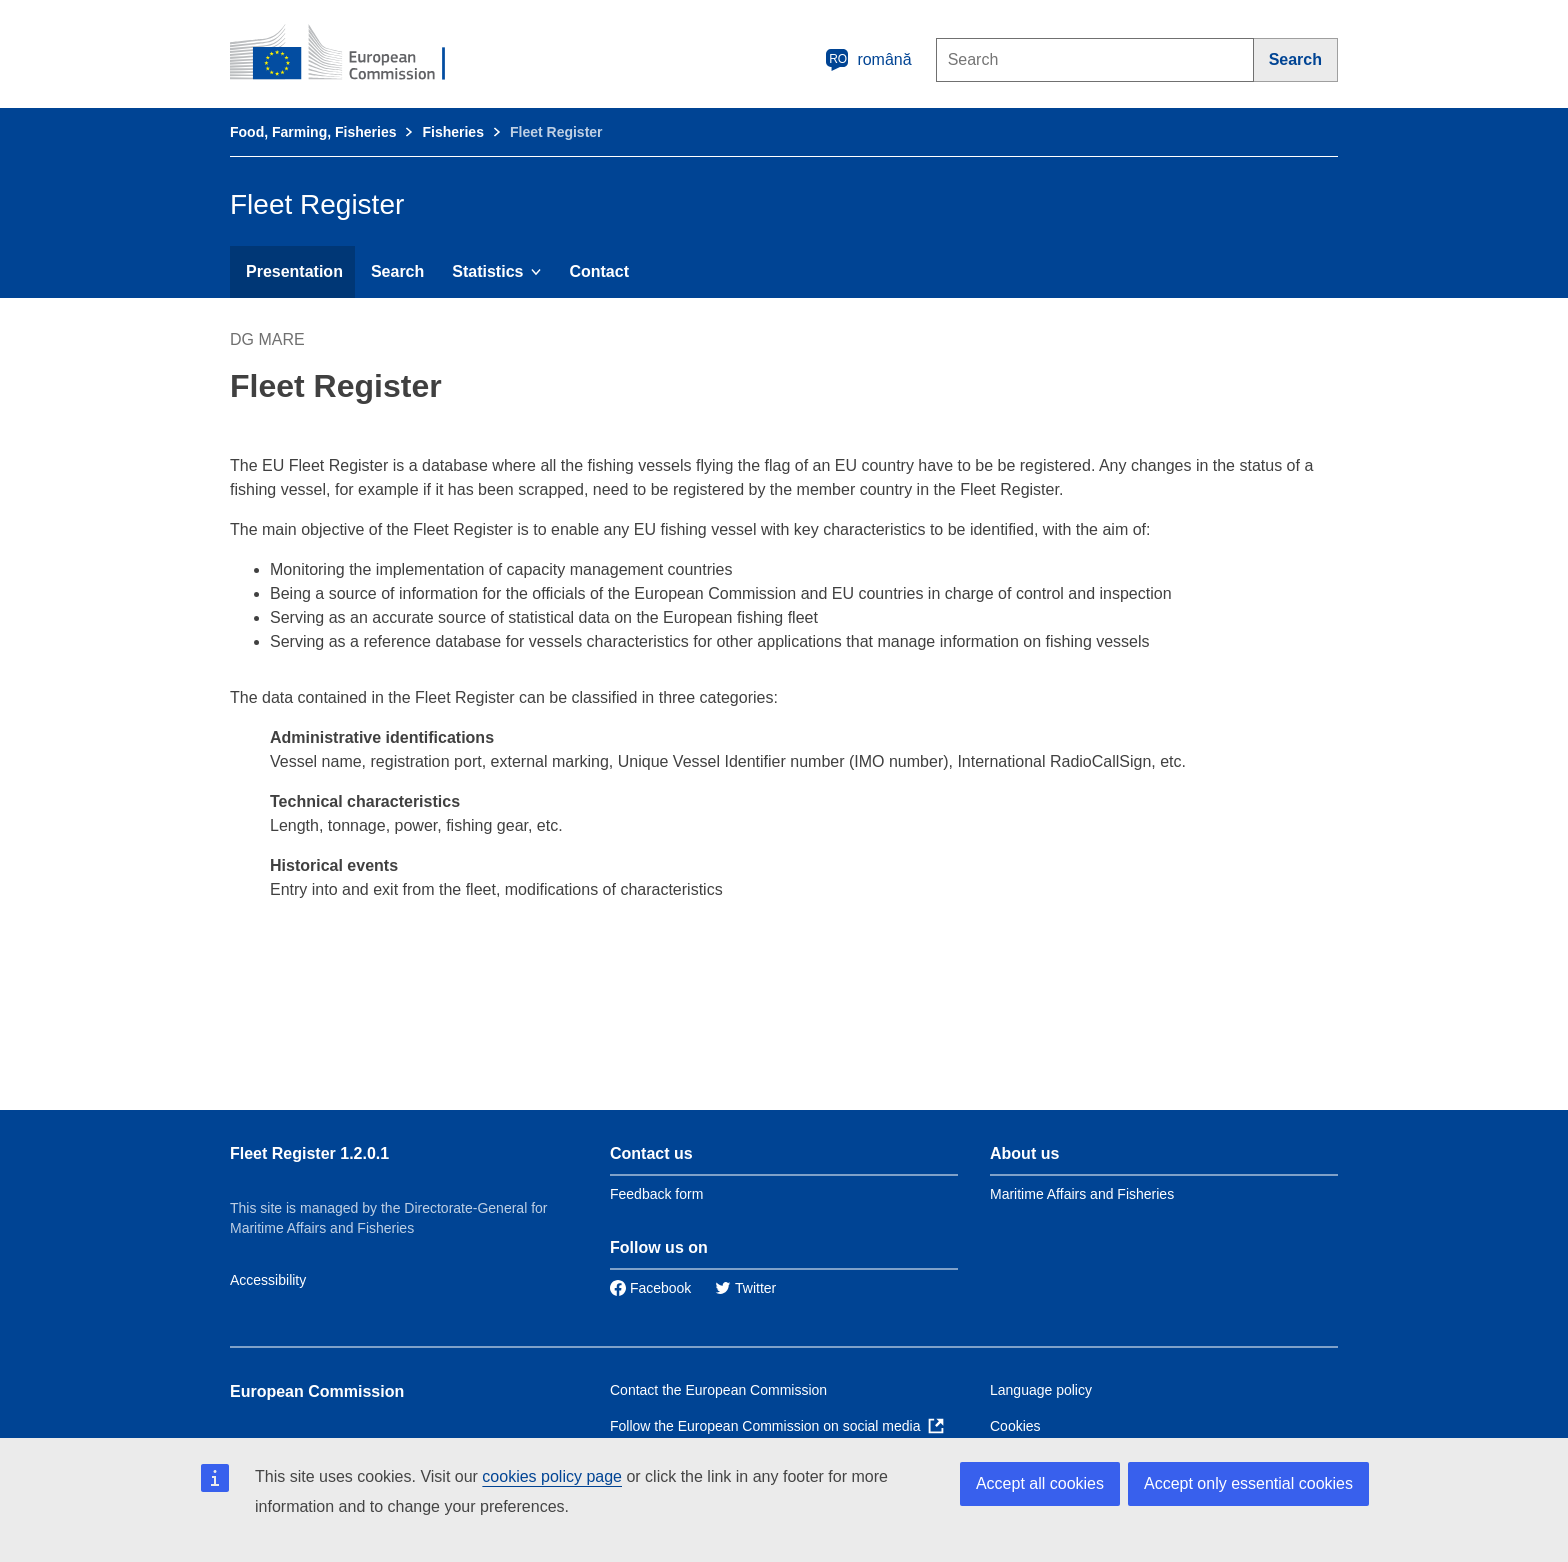 The height and width of the screenshot is (1562, 1568). Describe the element at coordinates (656, 1194) in the screenshot. I see `Feedback form` at that location.